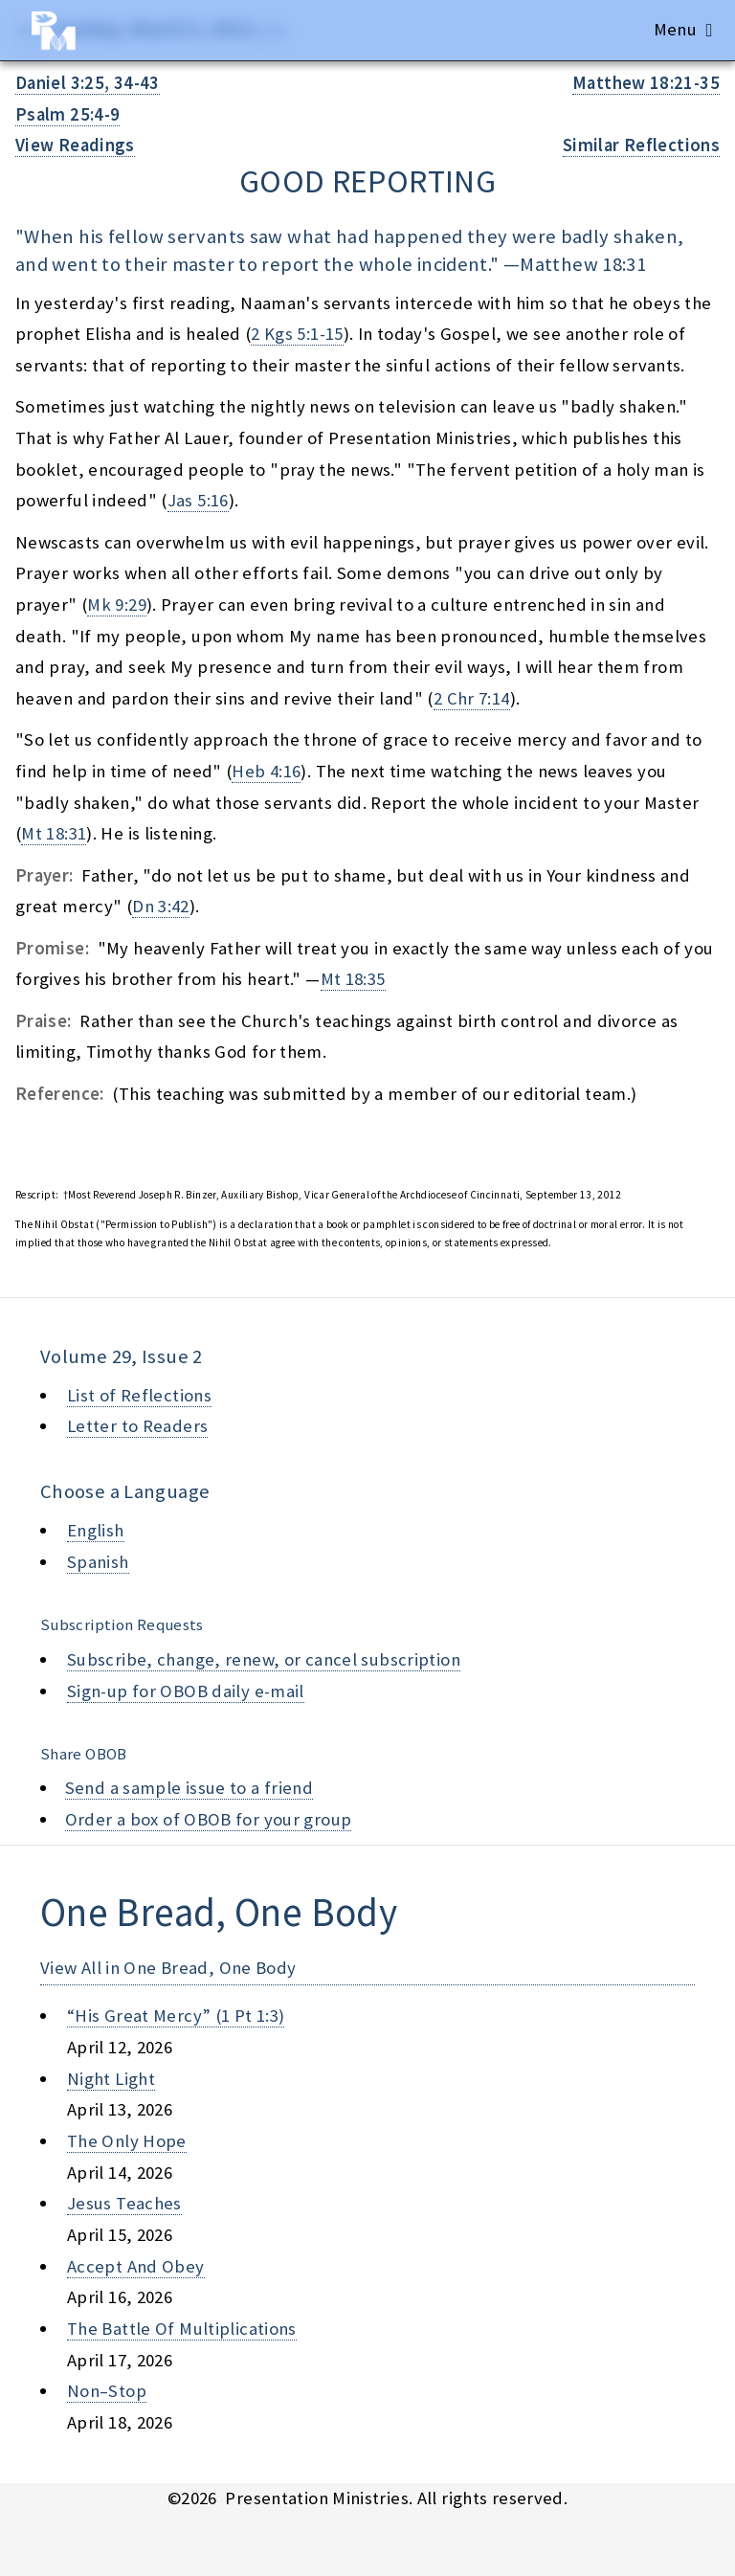  What do you see at coordinates (263, 1659) in the screenshot?
I see `Subscribe, change, renew, or cancel subscription` at bounding box center [263, 1659].